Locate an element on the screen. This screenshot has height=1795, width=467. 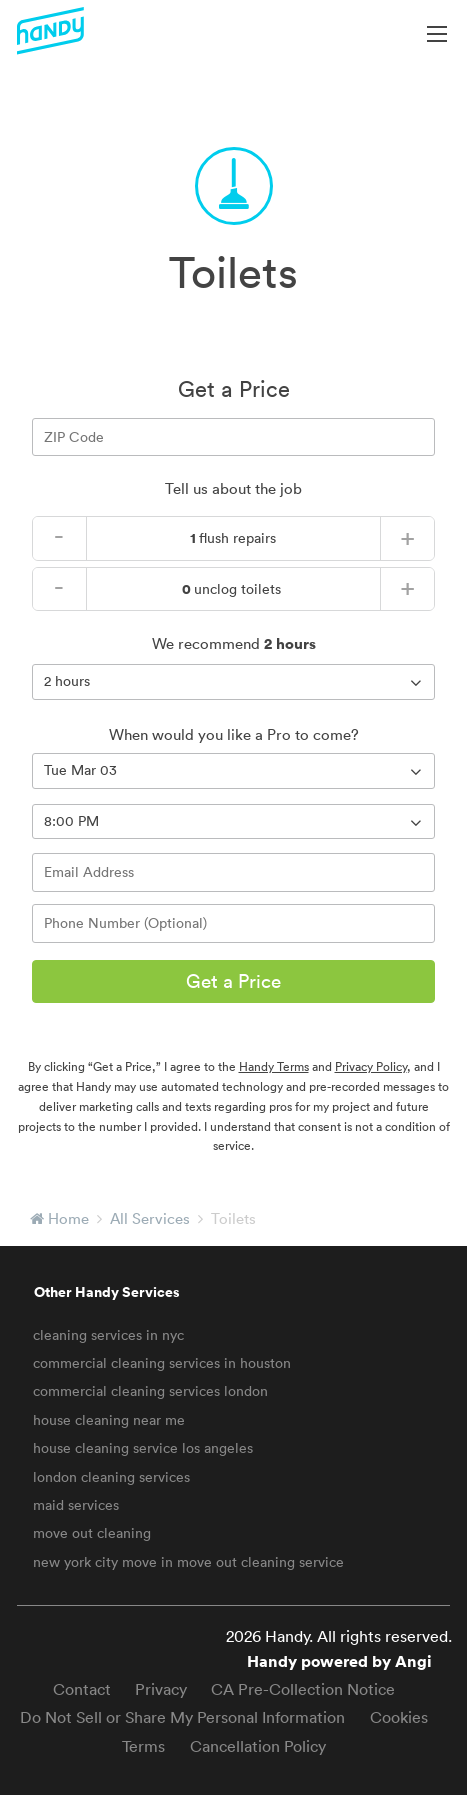
Cookies is located at coordinates (399, 1717).